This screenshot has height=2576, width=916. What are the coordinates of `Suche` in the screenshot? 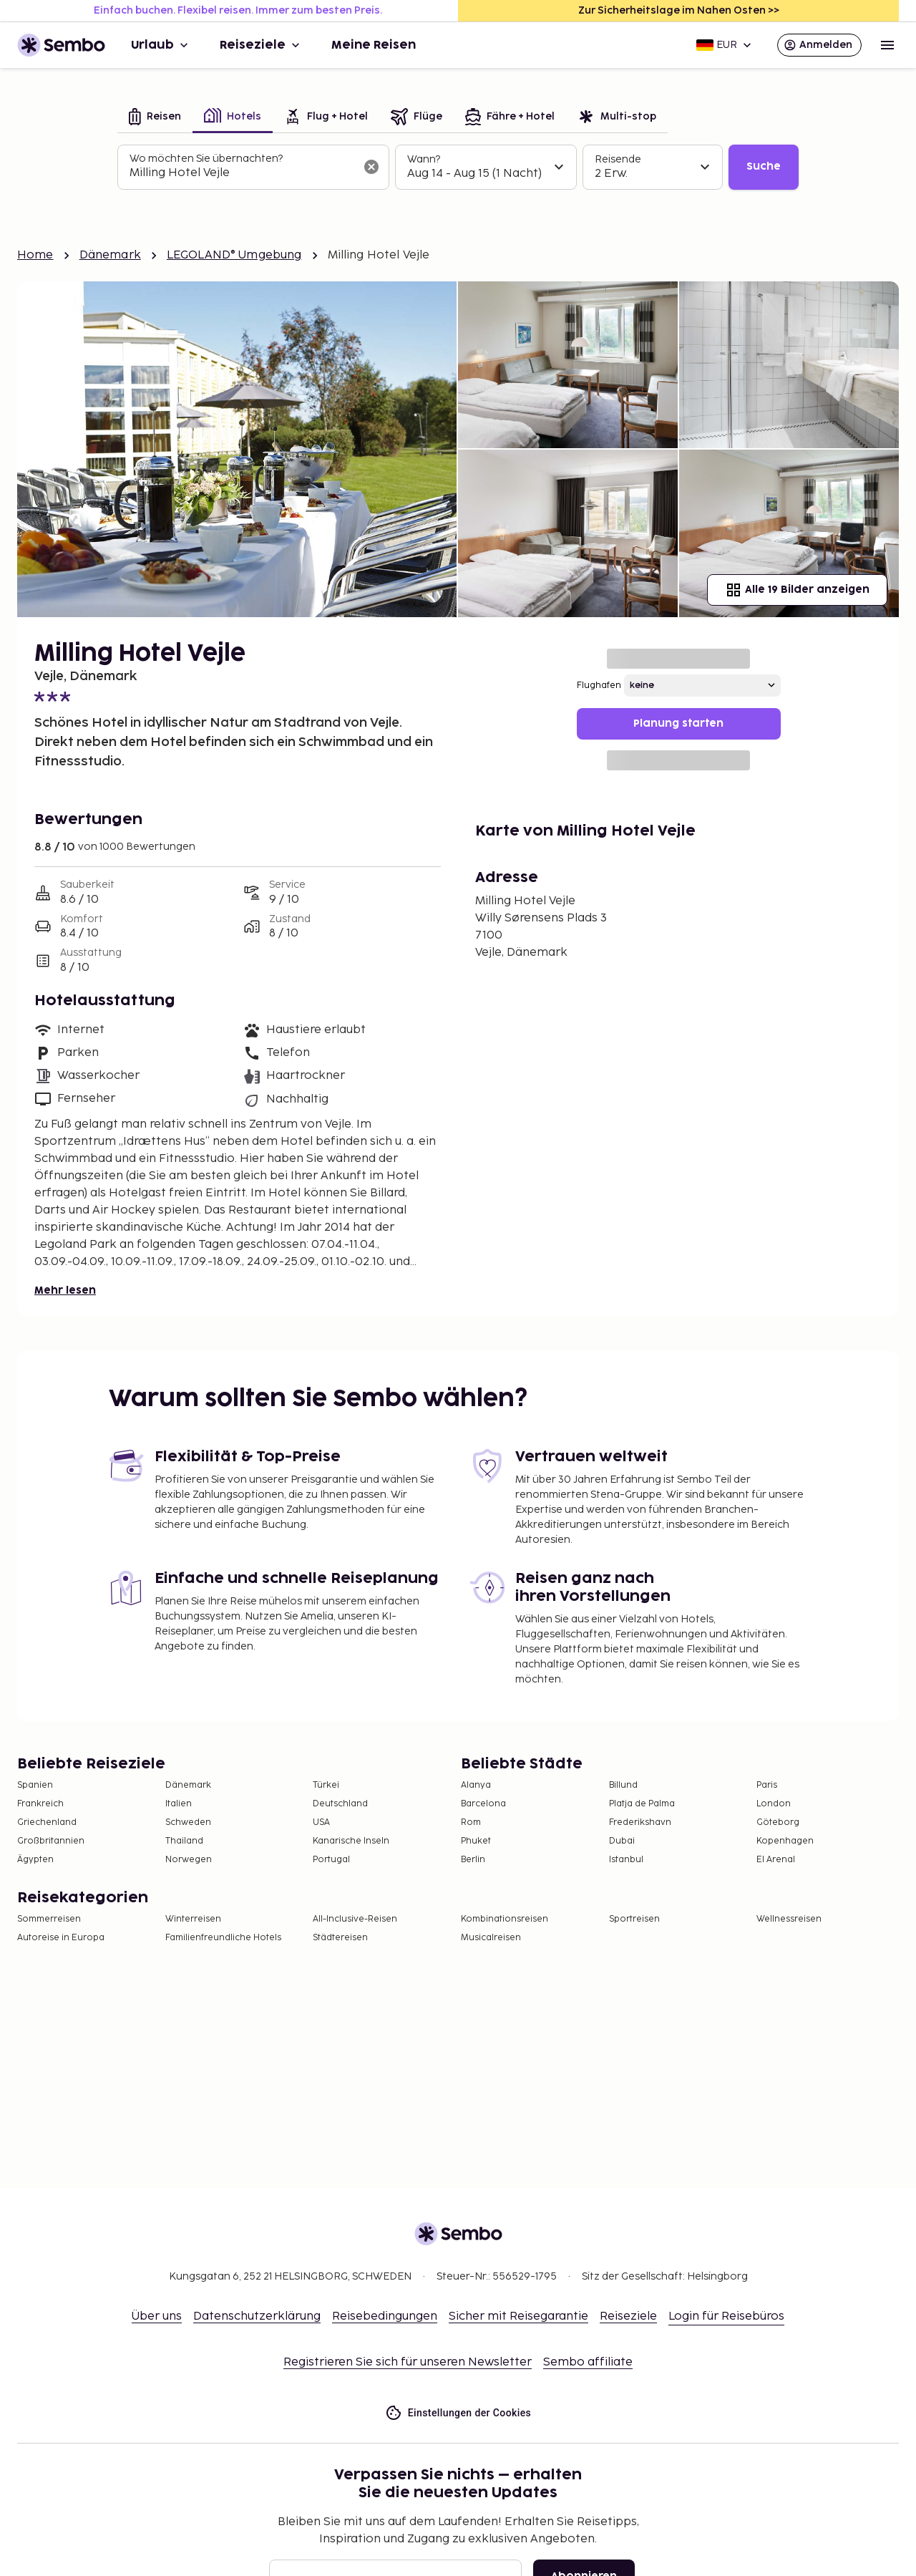 It's located at (763, 166).